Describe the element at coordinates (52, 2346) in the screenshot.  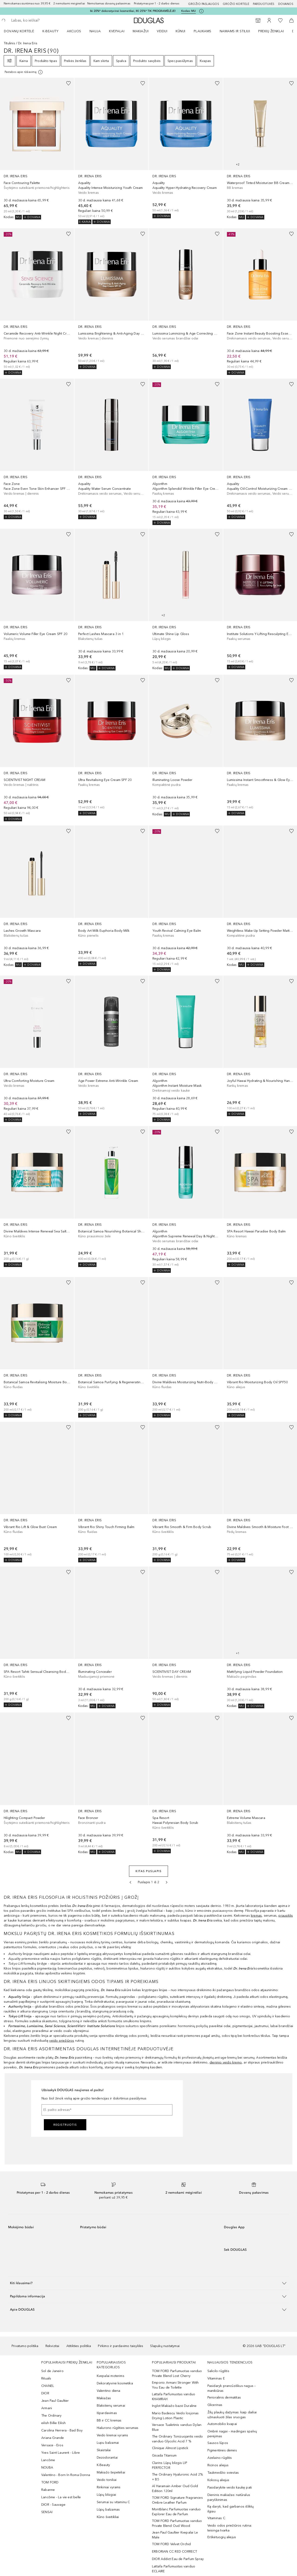
I see `Rekvizitai` at that location.